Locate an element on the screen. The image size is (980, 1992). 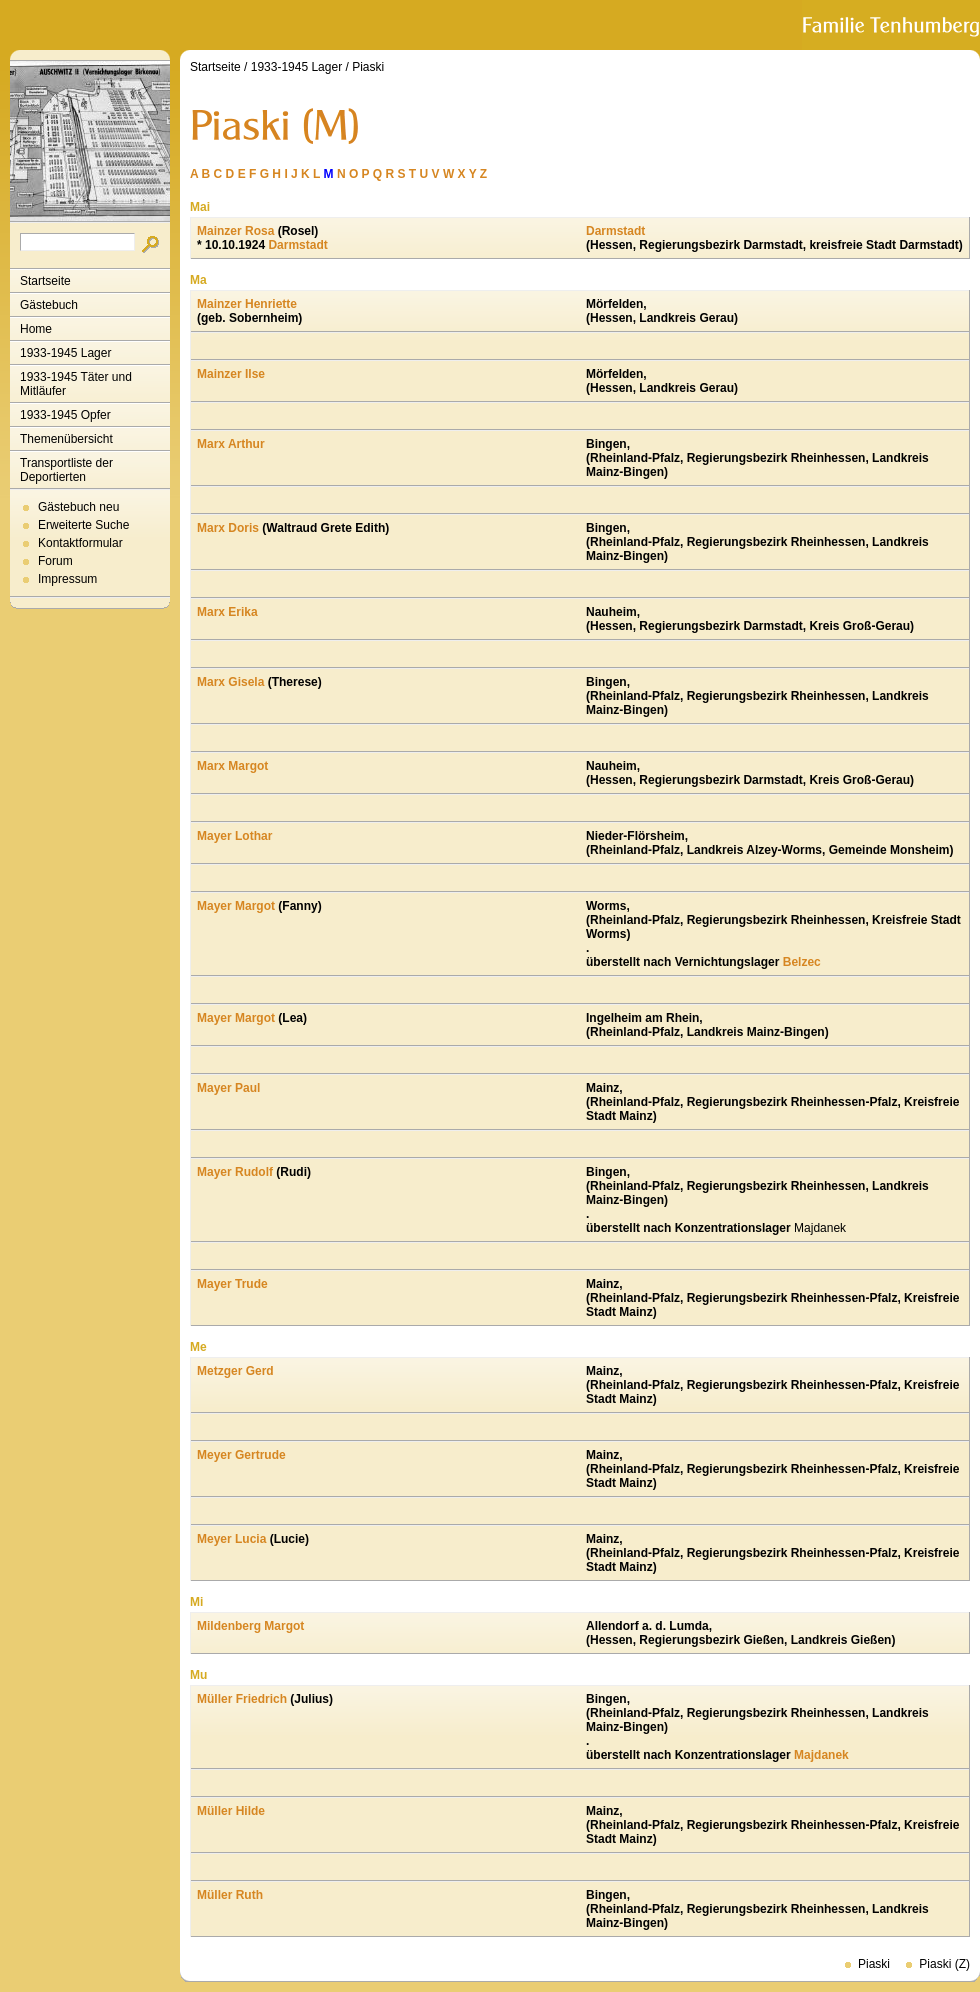
Piaski (Z) is located at coordinates (944, 1964).